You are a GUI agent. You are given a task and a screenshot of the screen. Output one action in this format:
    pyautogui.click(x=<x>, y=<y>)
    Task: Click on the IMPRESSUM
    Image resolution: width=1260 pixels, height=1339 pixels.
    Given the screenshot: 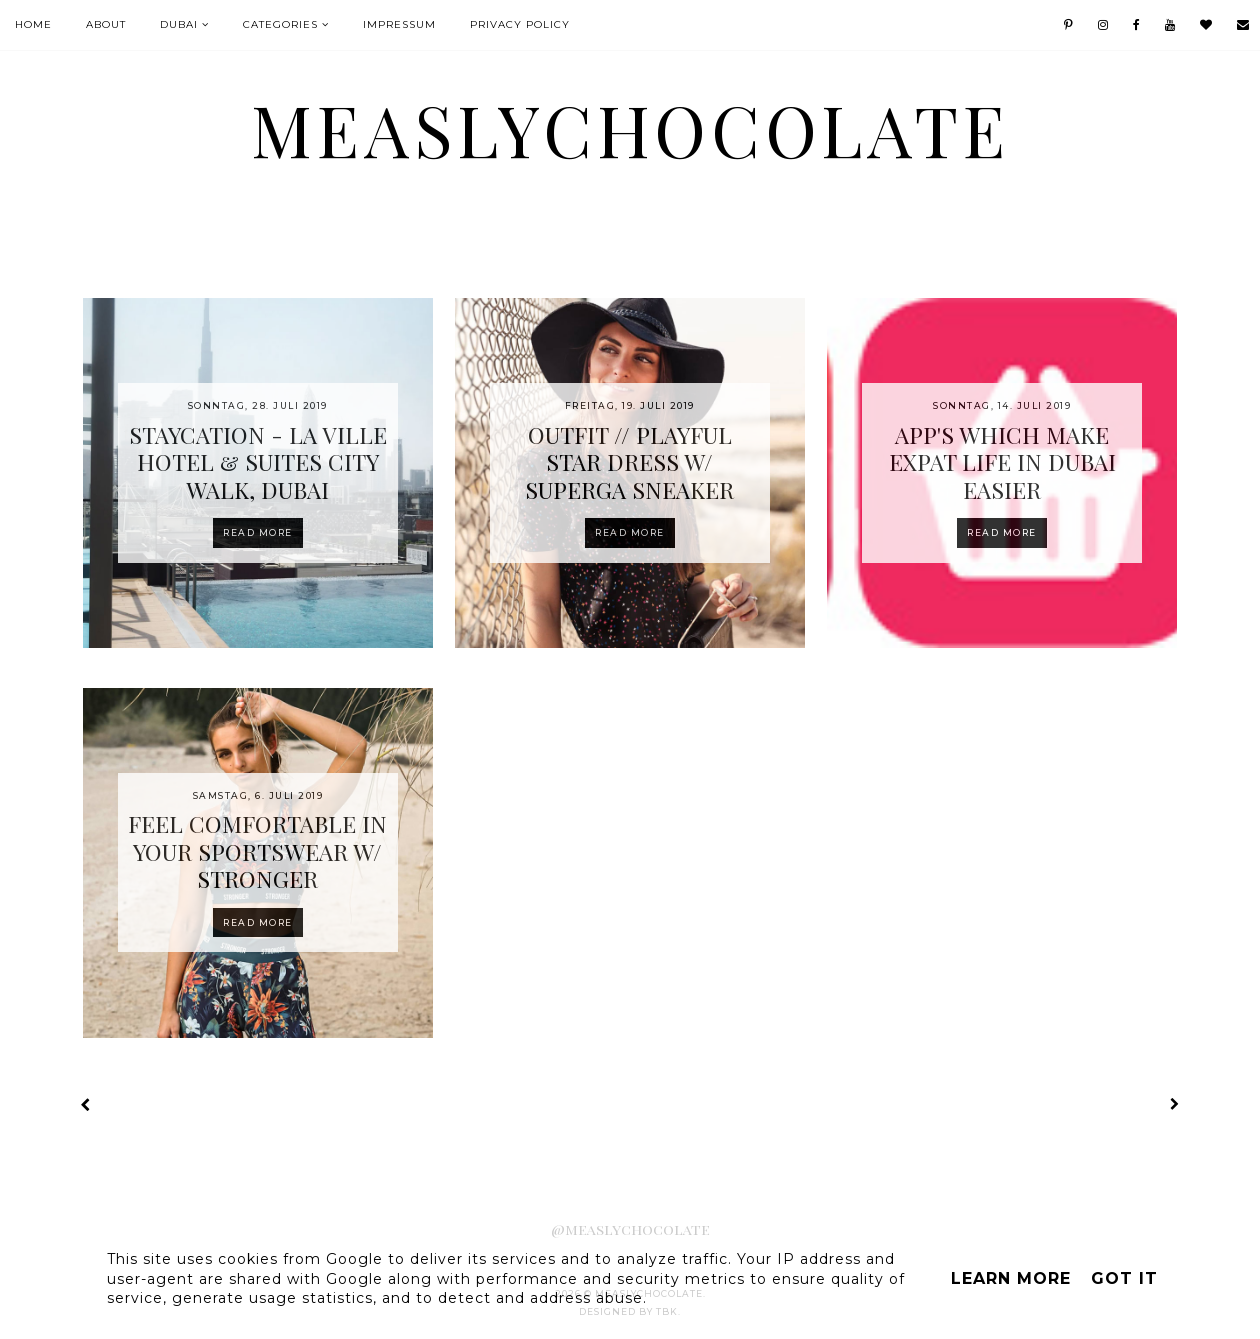 What is the action you would take?
    pyautogui.click(x=399, y=24)
    